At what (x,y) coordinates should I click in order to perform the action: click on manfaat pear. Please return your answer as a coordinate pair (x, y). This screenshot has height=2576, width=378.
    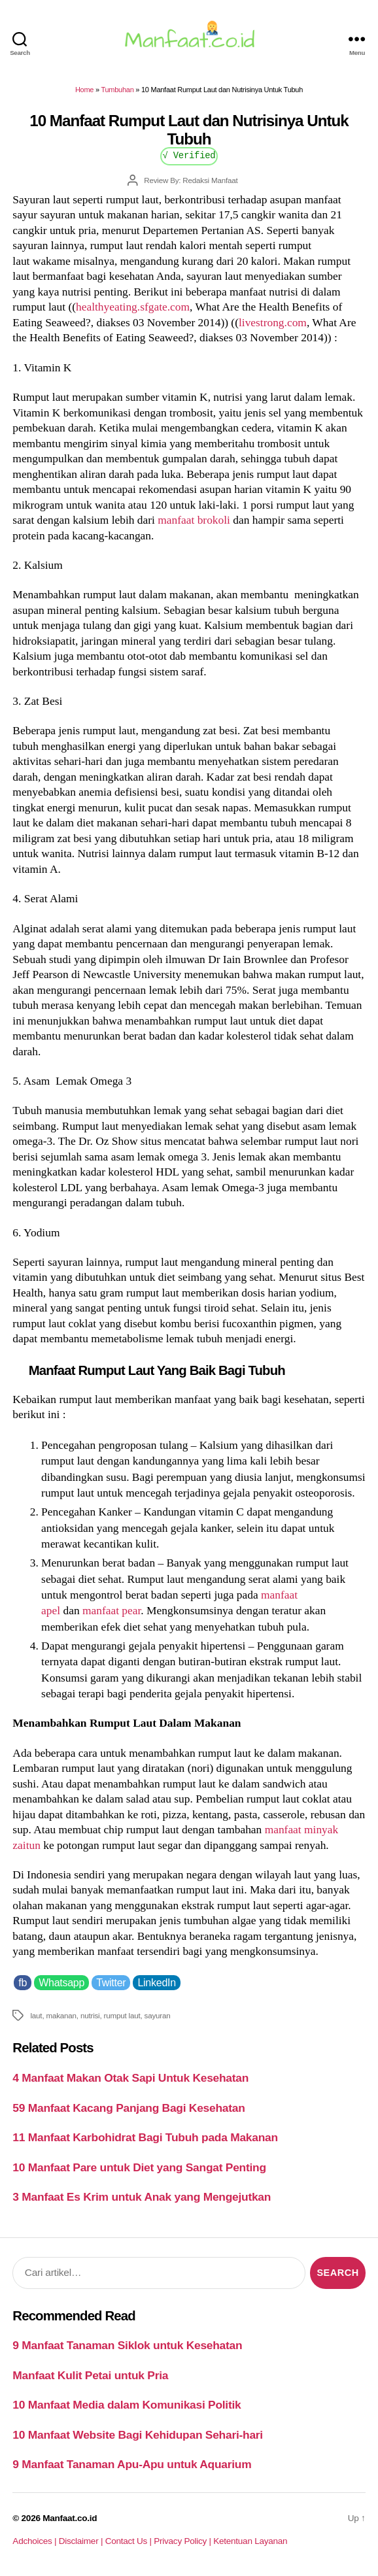
    Looking at the image, I should click on (111, 1610).